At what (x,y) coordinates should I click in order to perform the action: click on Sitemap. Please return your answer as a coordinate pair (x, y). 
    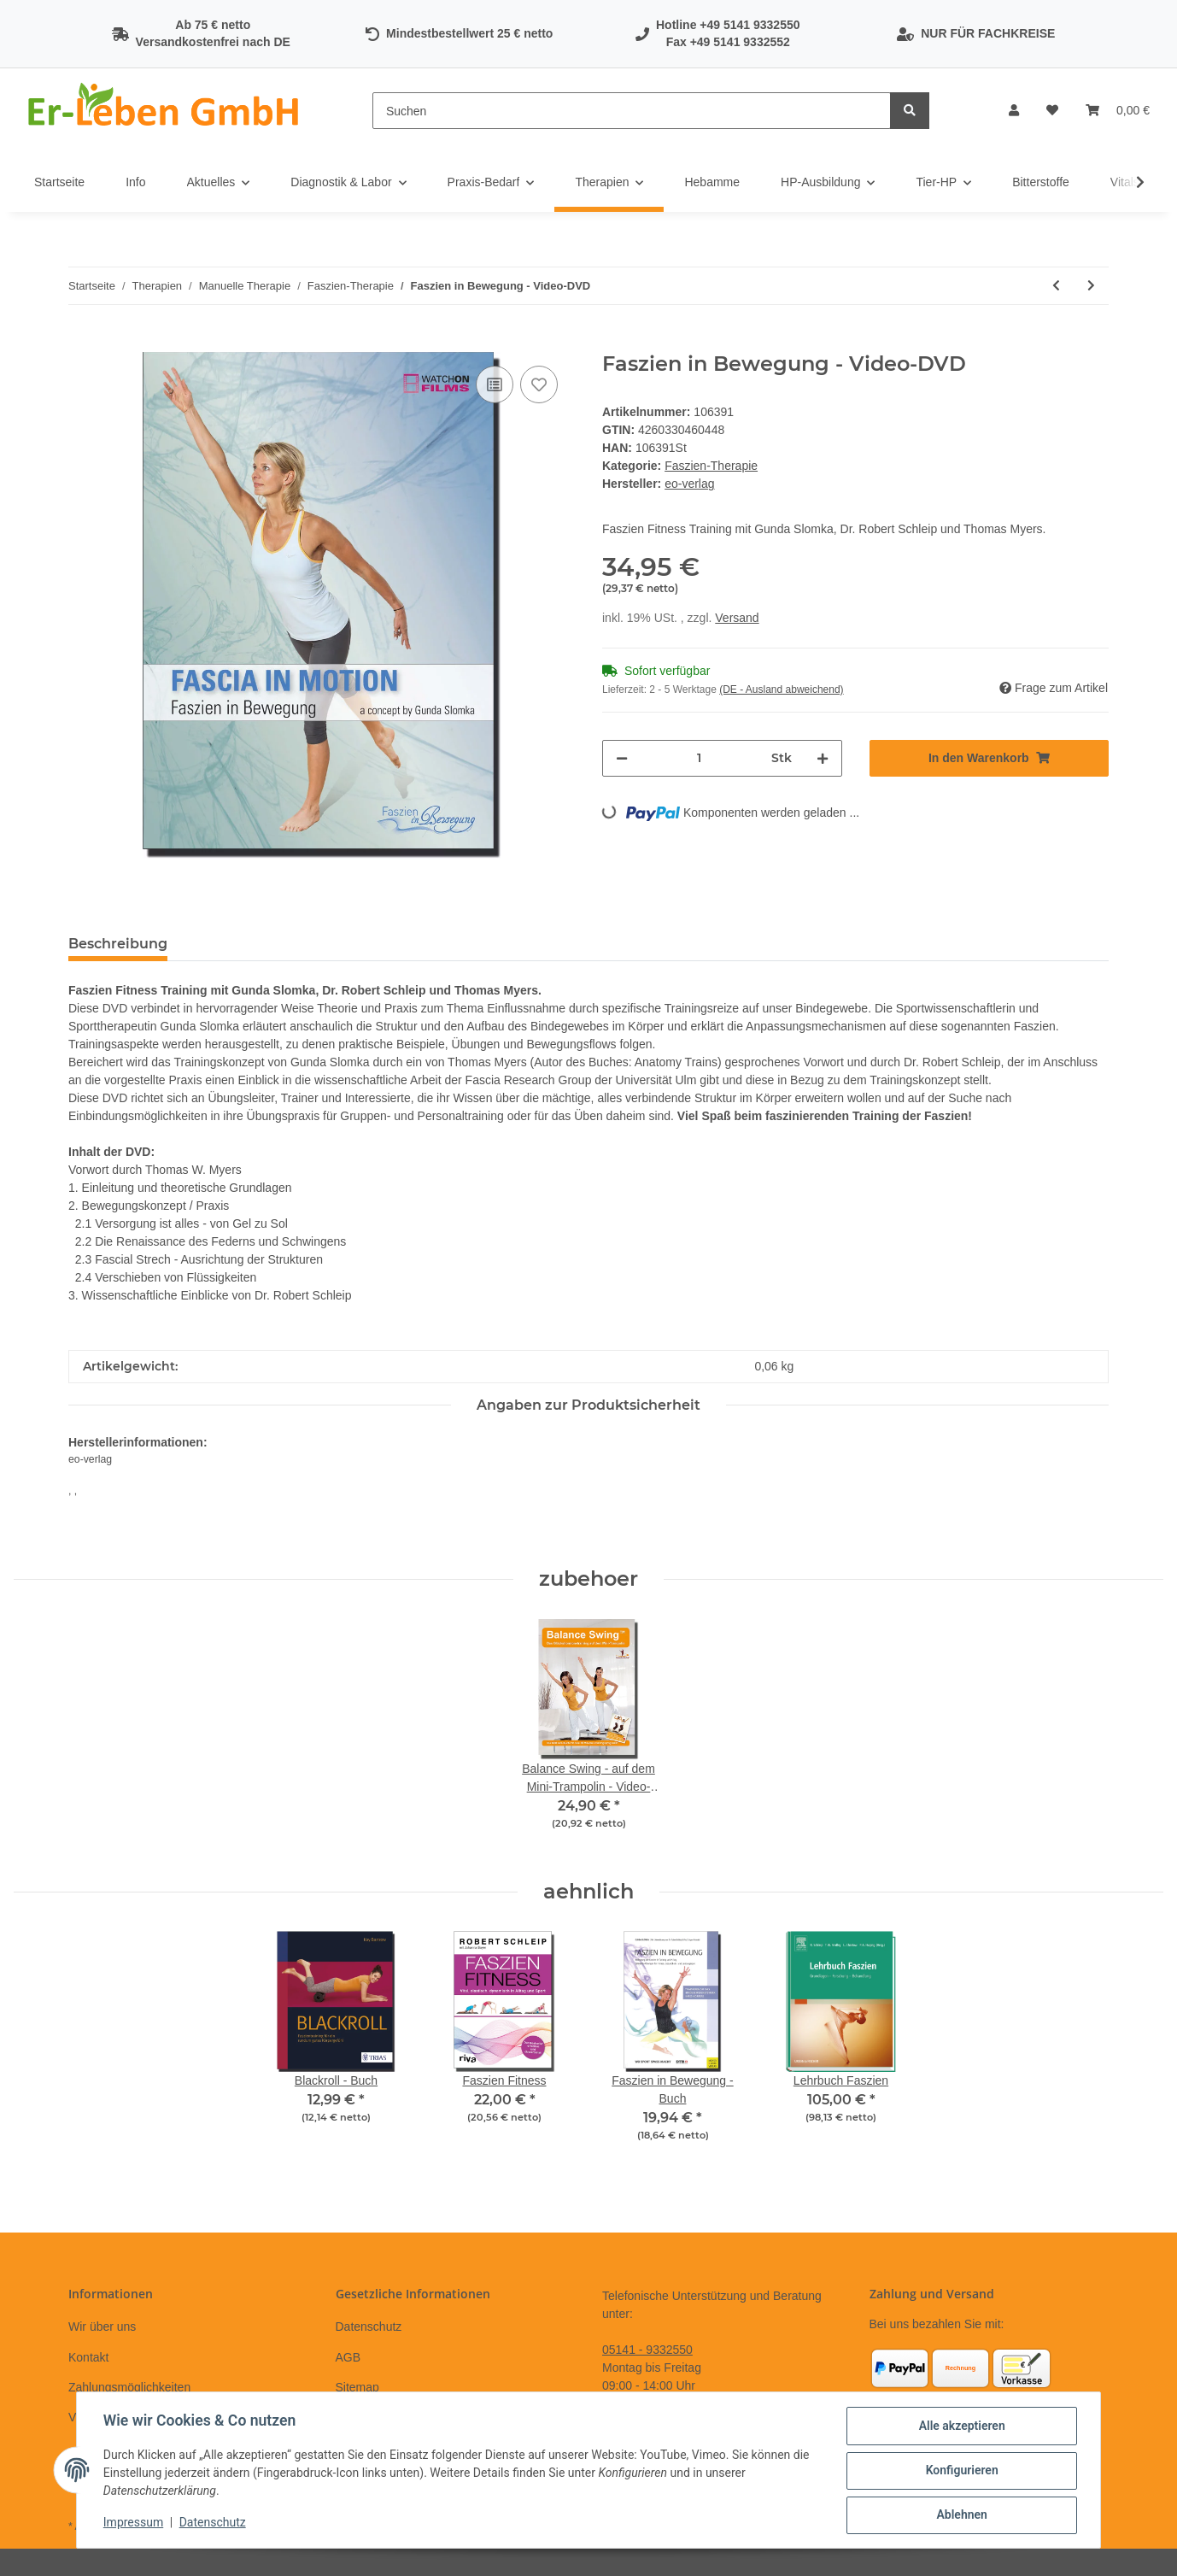
    Looking at the image, I should click on (357, 2387).